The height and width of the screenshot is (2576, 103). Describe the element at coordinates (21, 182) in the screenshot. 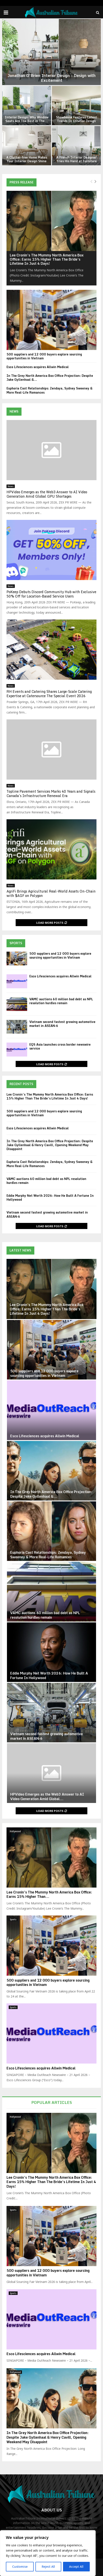

I see `Press Release` at that location.